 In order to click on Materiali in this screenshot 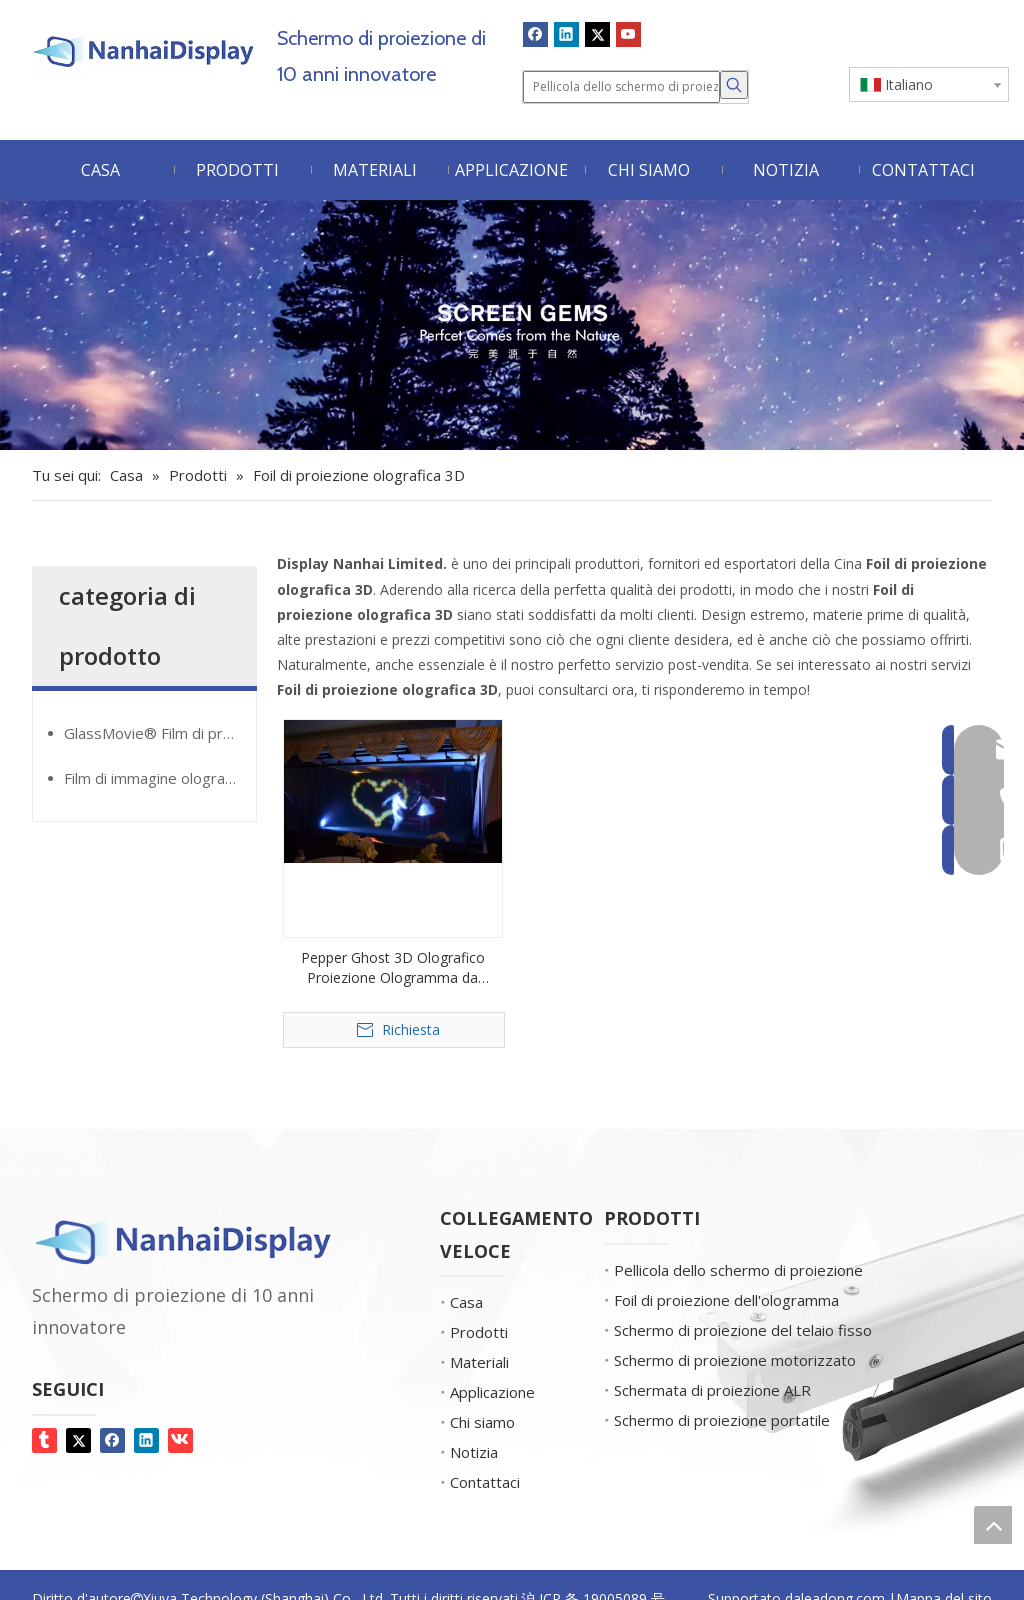, I will do `click(479, 1362)`.